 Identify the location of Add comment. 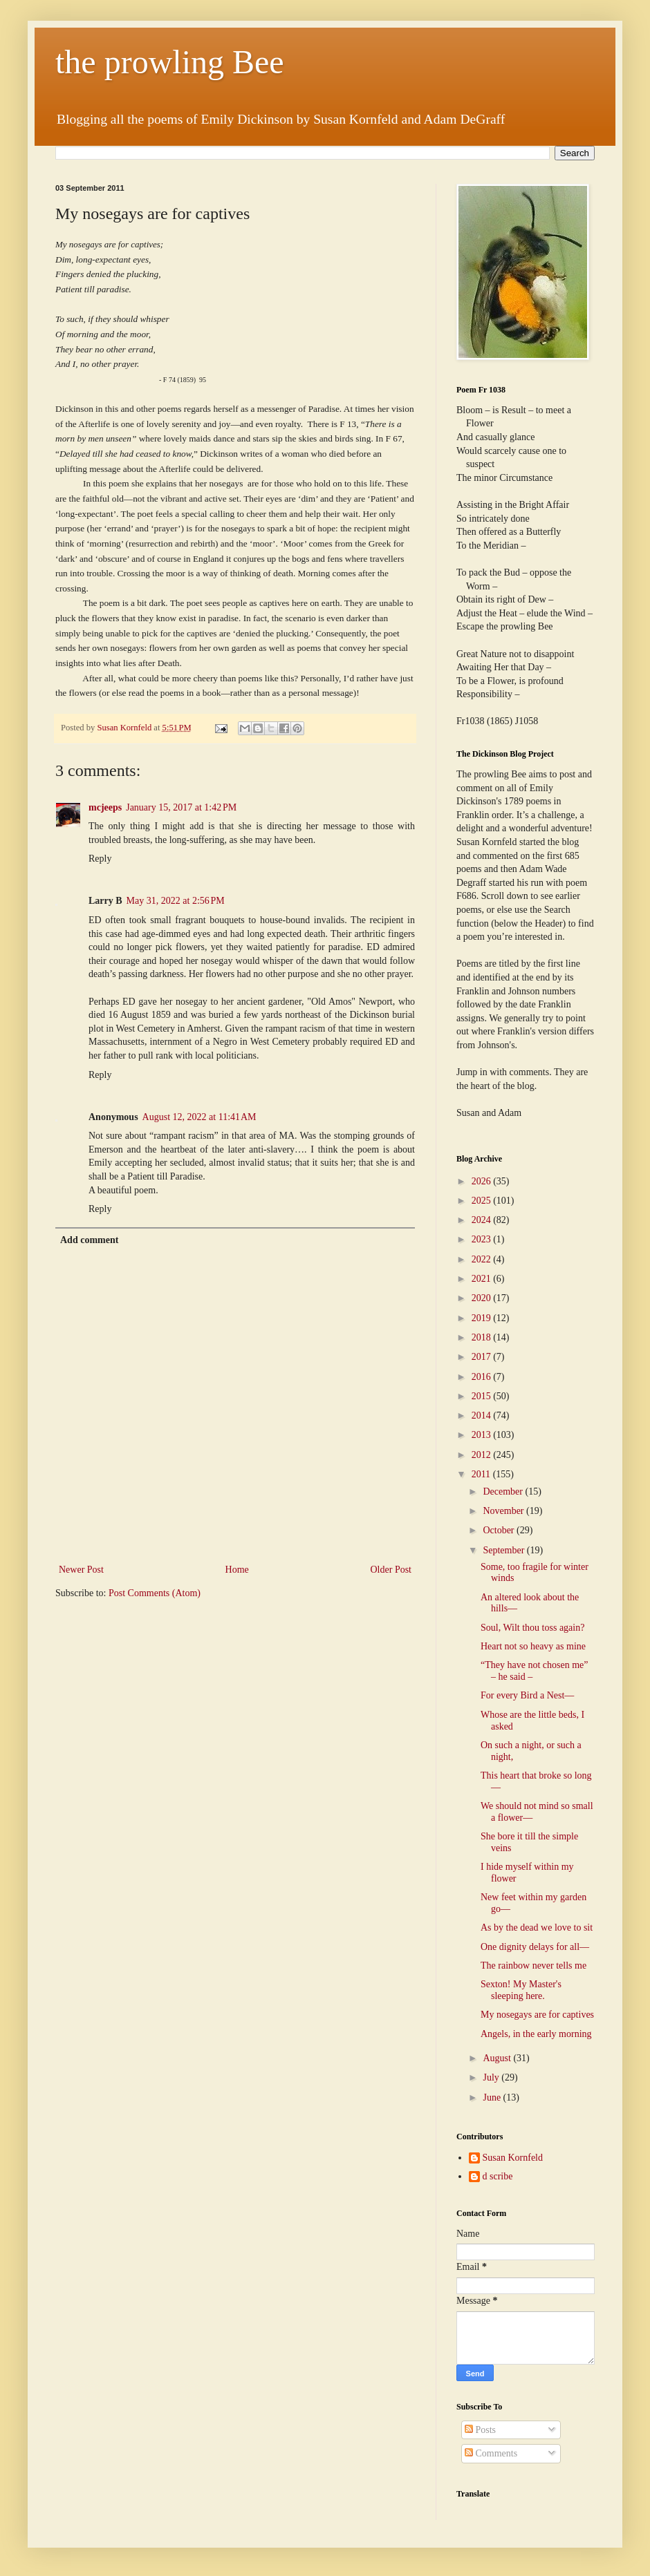
(89, 1240).